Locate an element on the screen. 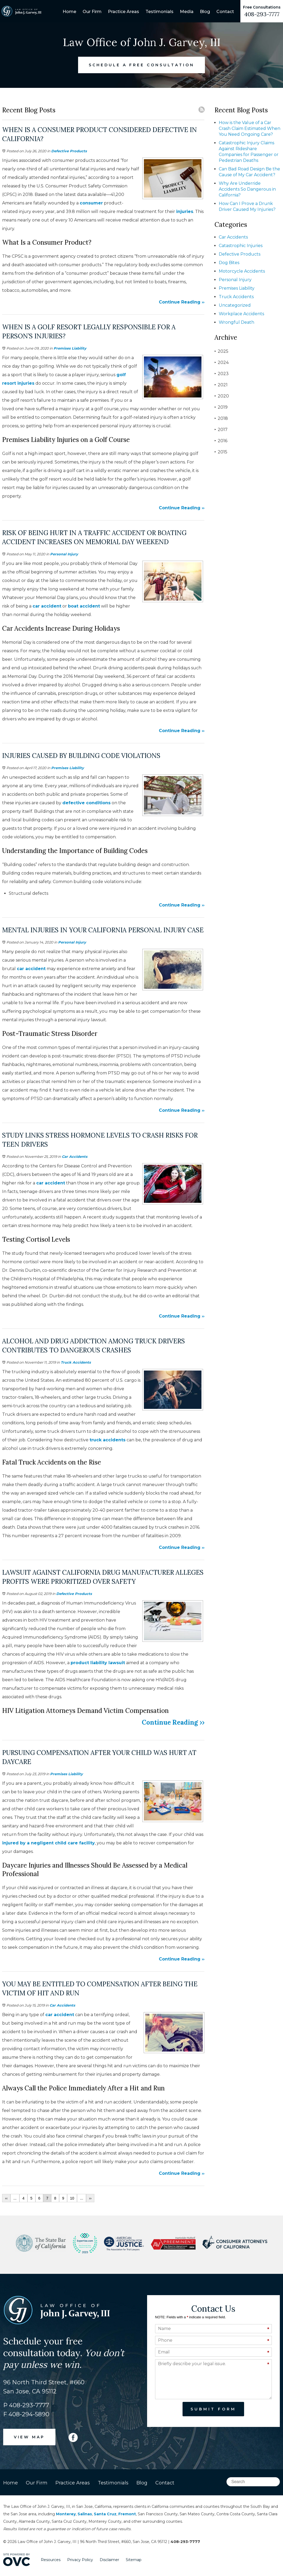  Workplace Accidents is located at coordinates (241, 313).